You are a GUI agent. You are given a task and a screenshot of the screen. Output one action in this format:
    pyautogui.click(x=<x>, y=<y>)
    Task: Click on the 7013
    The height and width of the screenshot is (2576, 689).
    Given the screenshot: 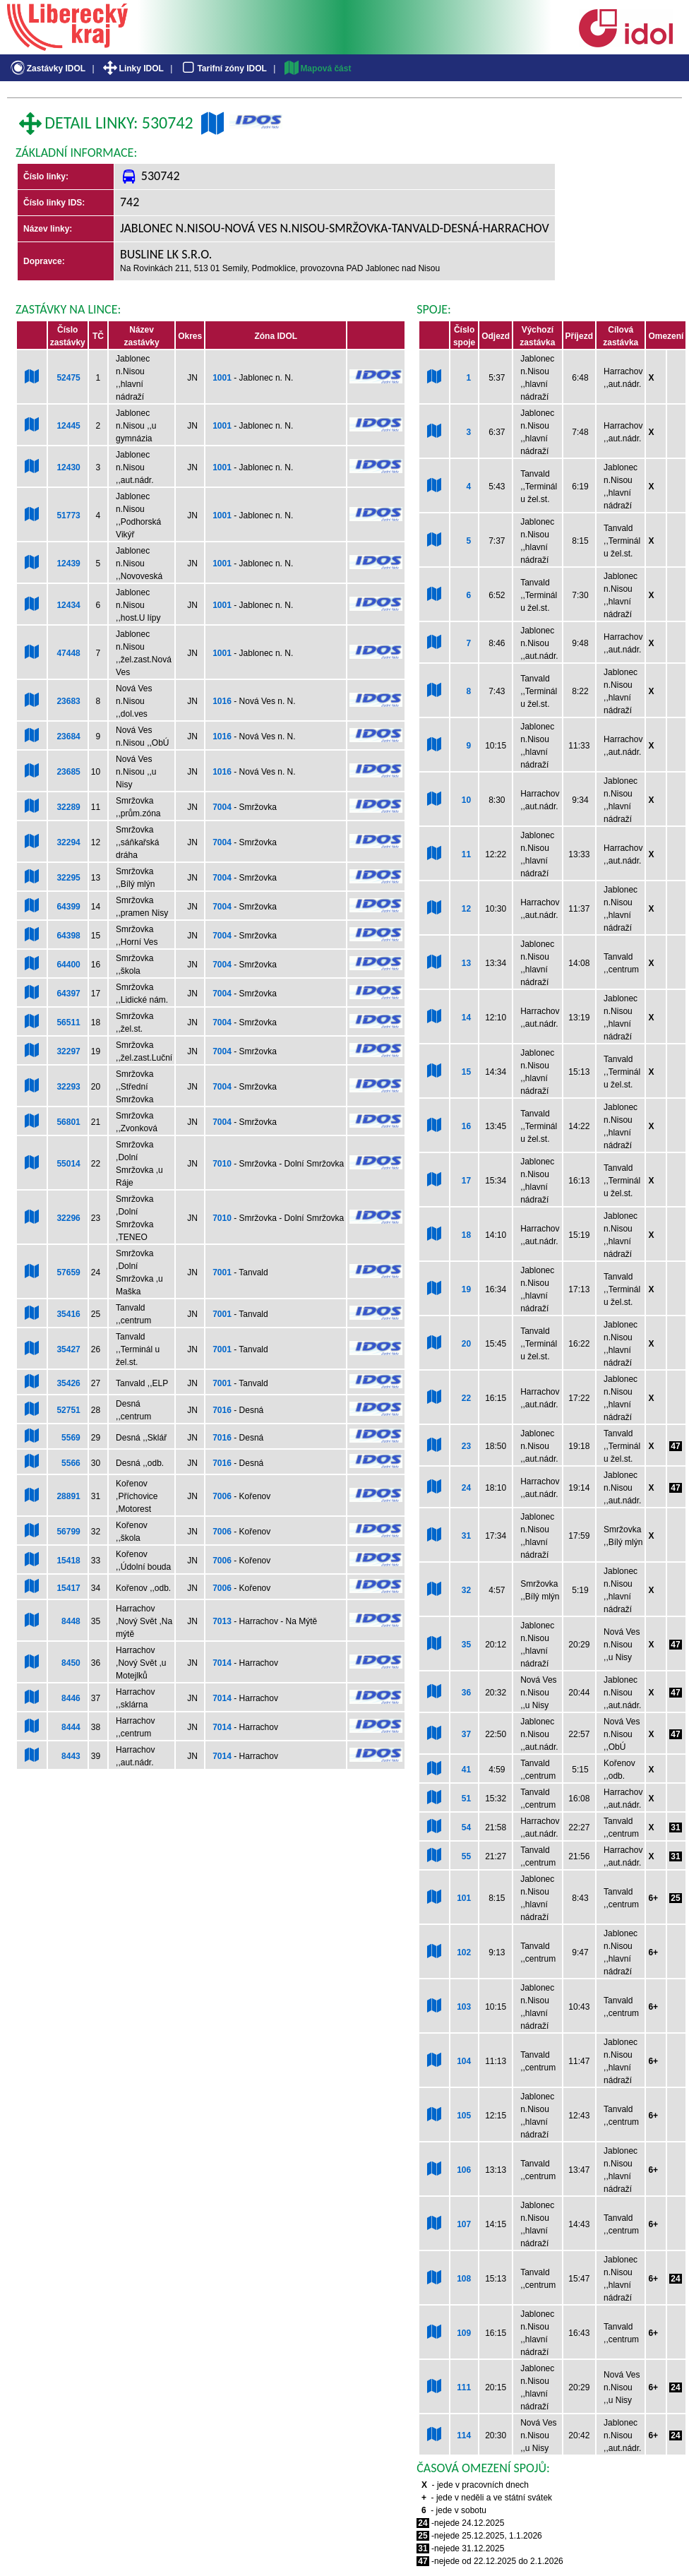 What is the action you would take?
    pyautogui.click(x=222, y=1621)
    